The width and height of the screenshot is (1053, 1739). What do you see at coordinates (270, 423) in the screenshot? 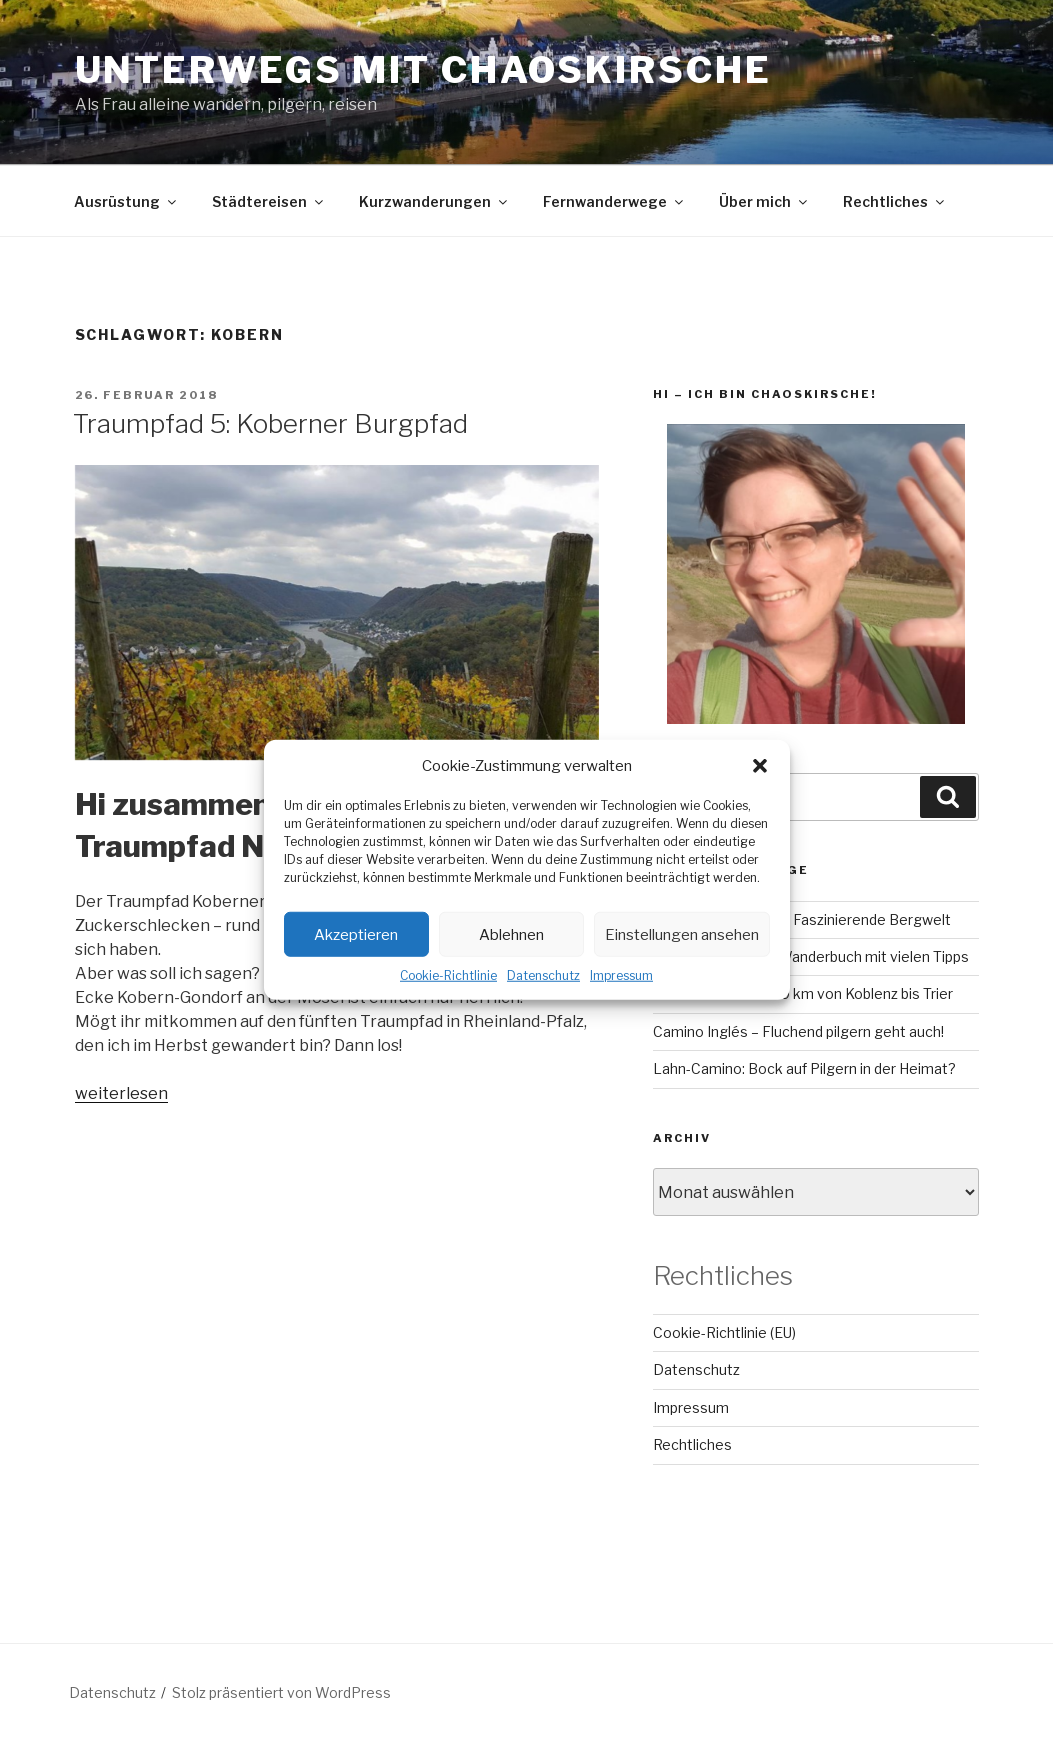
I see `Traumpfad 5: Koberner Burgpfad` at bounding box center [270, 423].